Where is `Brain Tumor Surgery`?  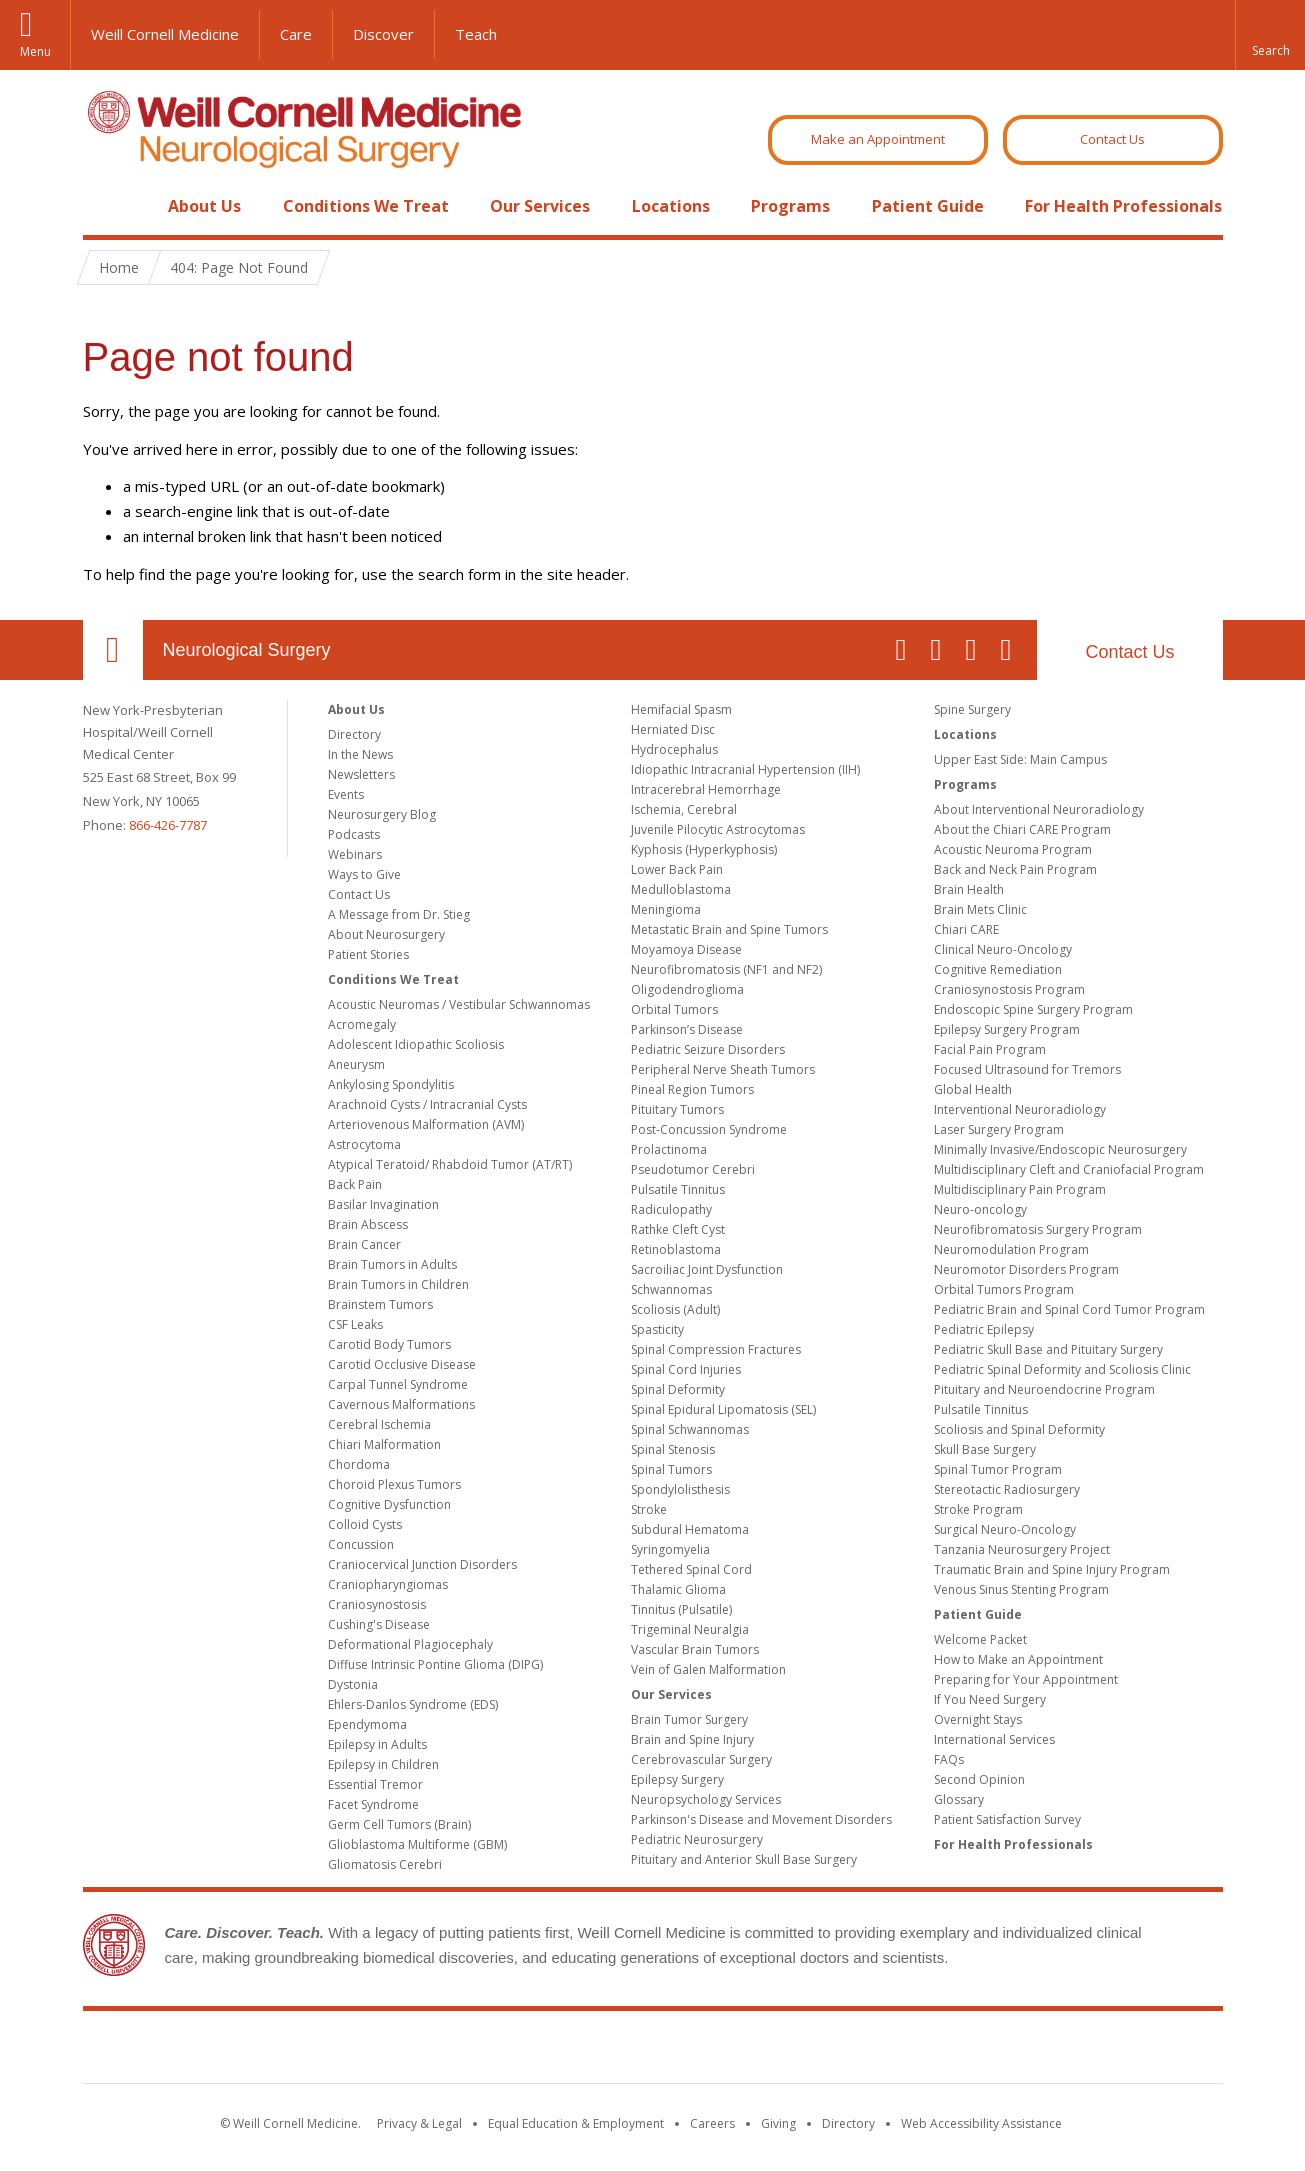
Brain Tumor Surgery is located at coordinates (689, 1719).